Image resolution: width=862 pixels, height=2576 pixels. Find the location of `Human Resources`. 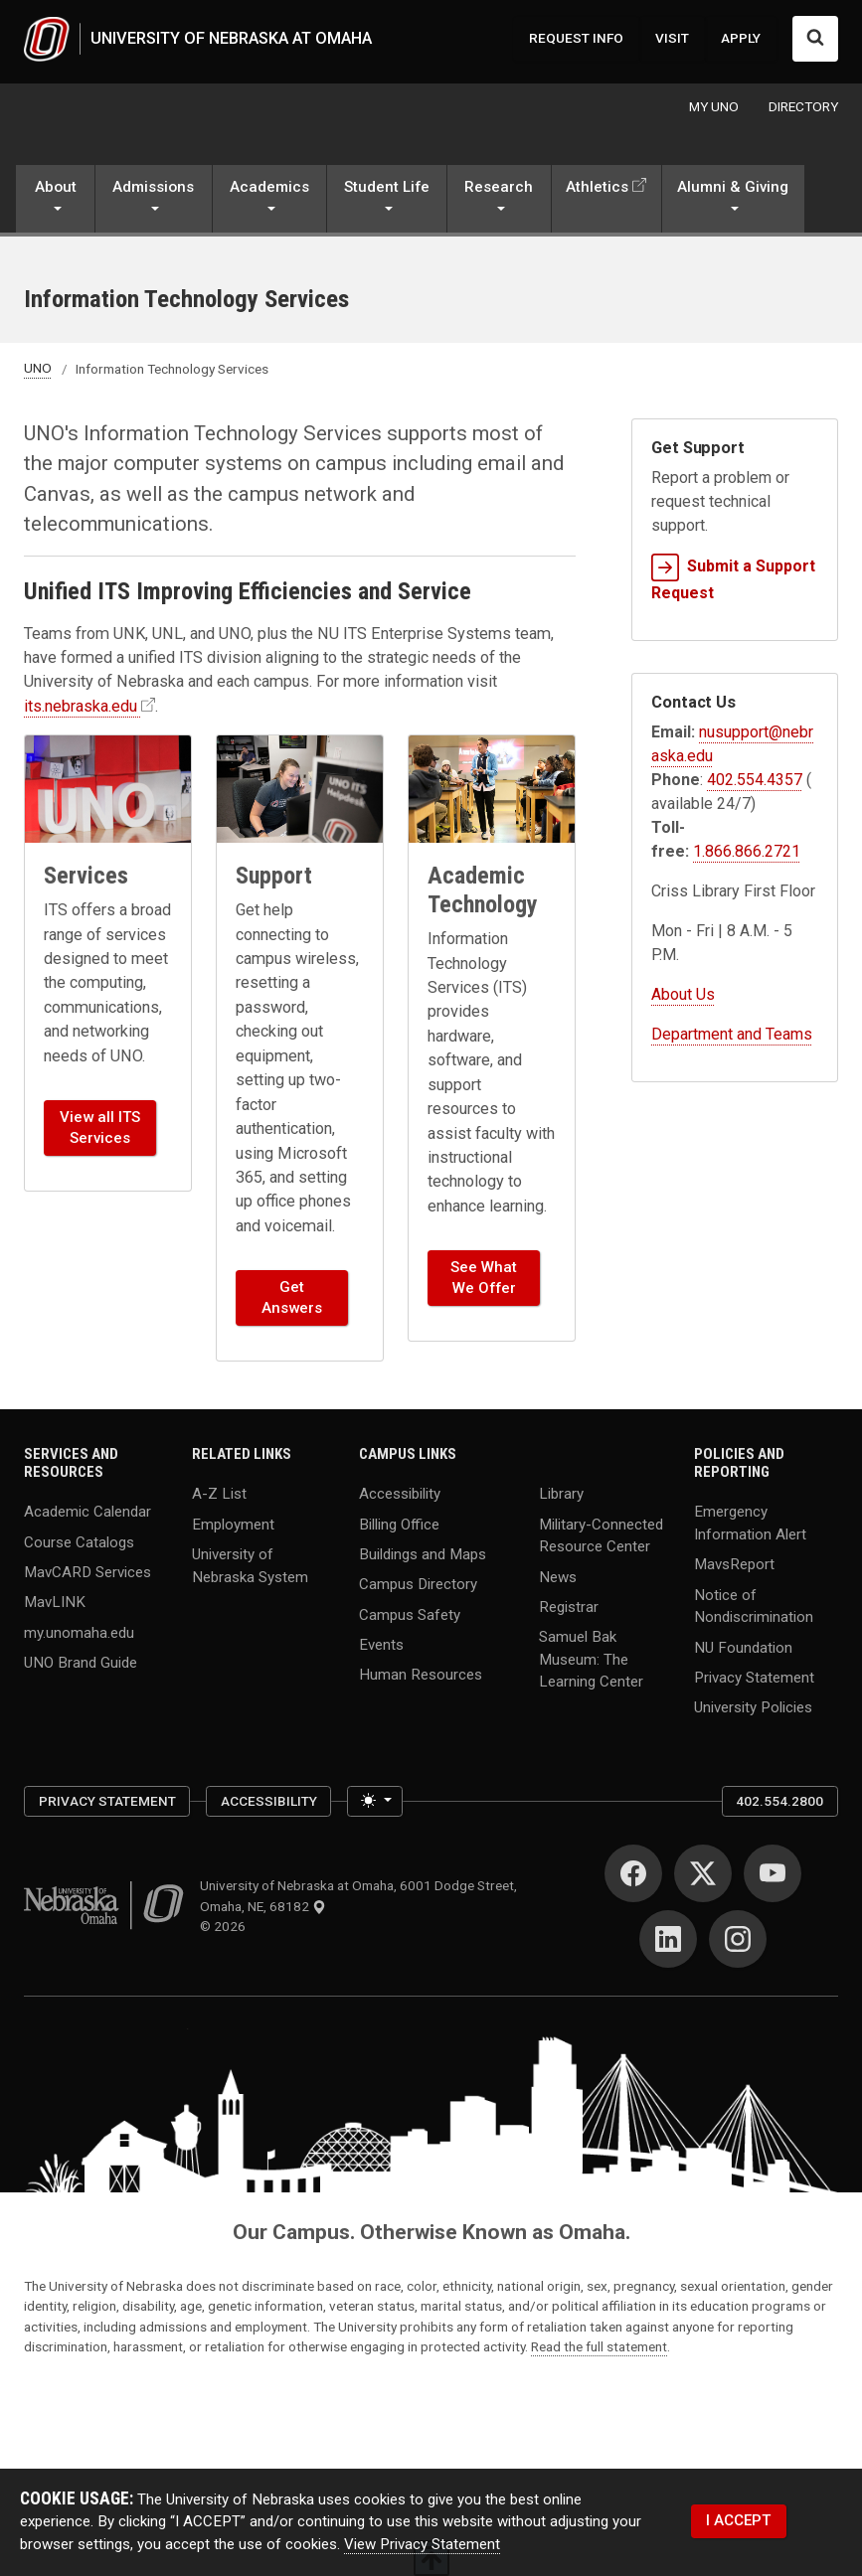

Human Resources is located at coordinates (420, 1676).